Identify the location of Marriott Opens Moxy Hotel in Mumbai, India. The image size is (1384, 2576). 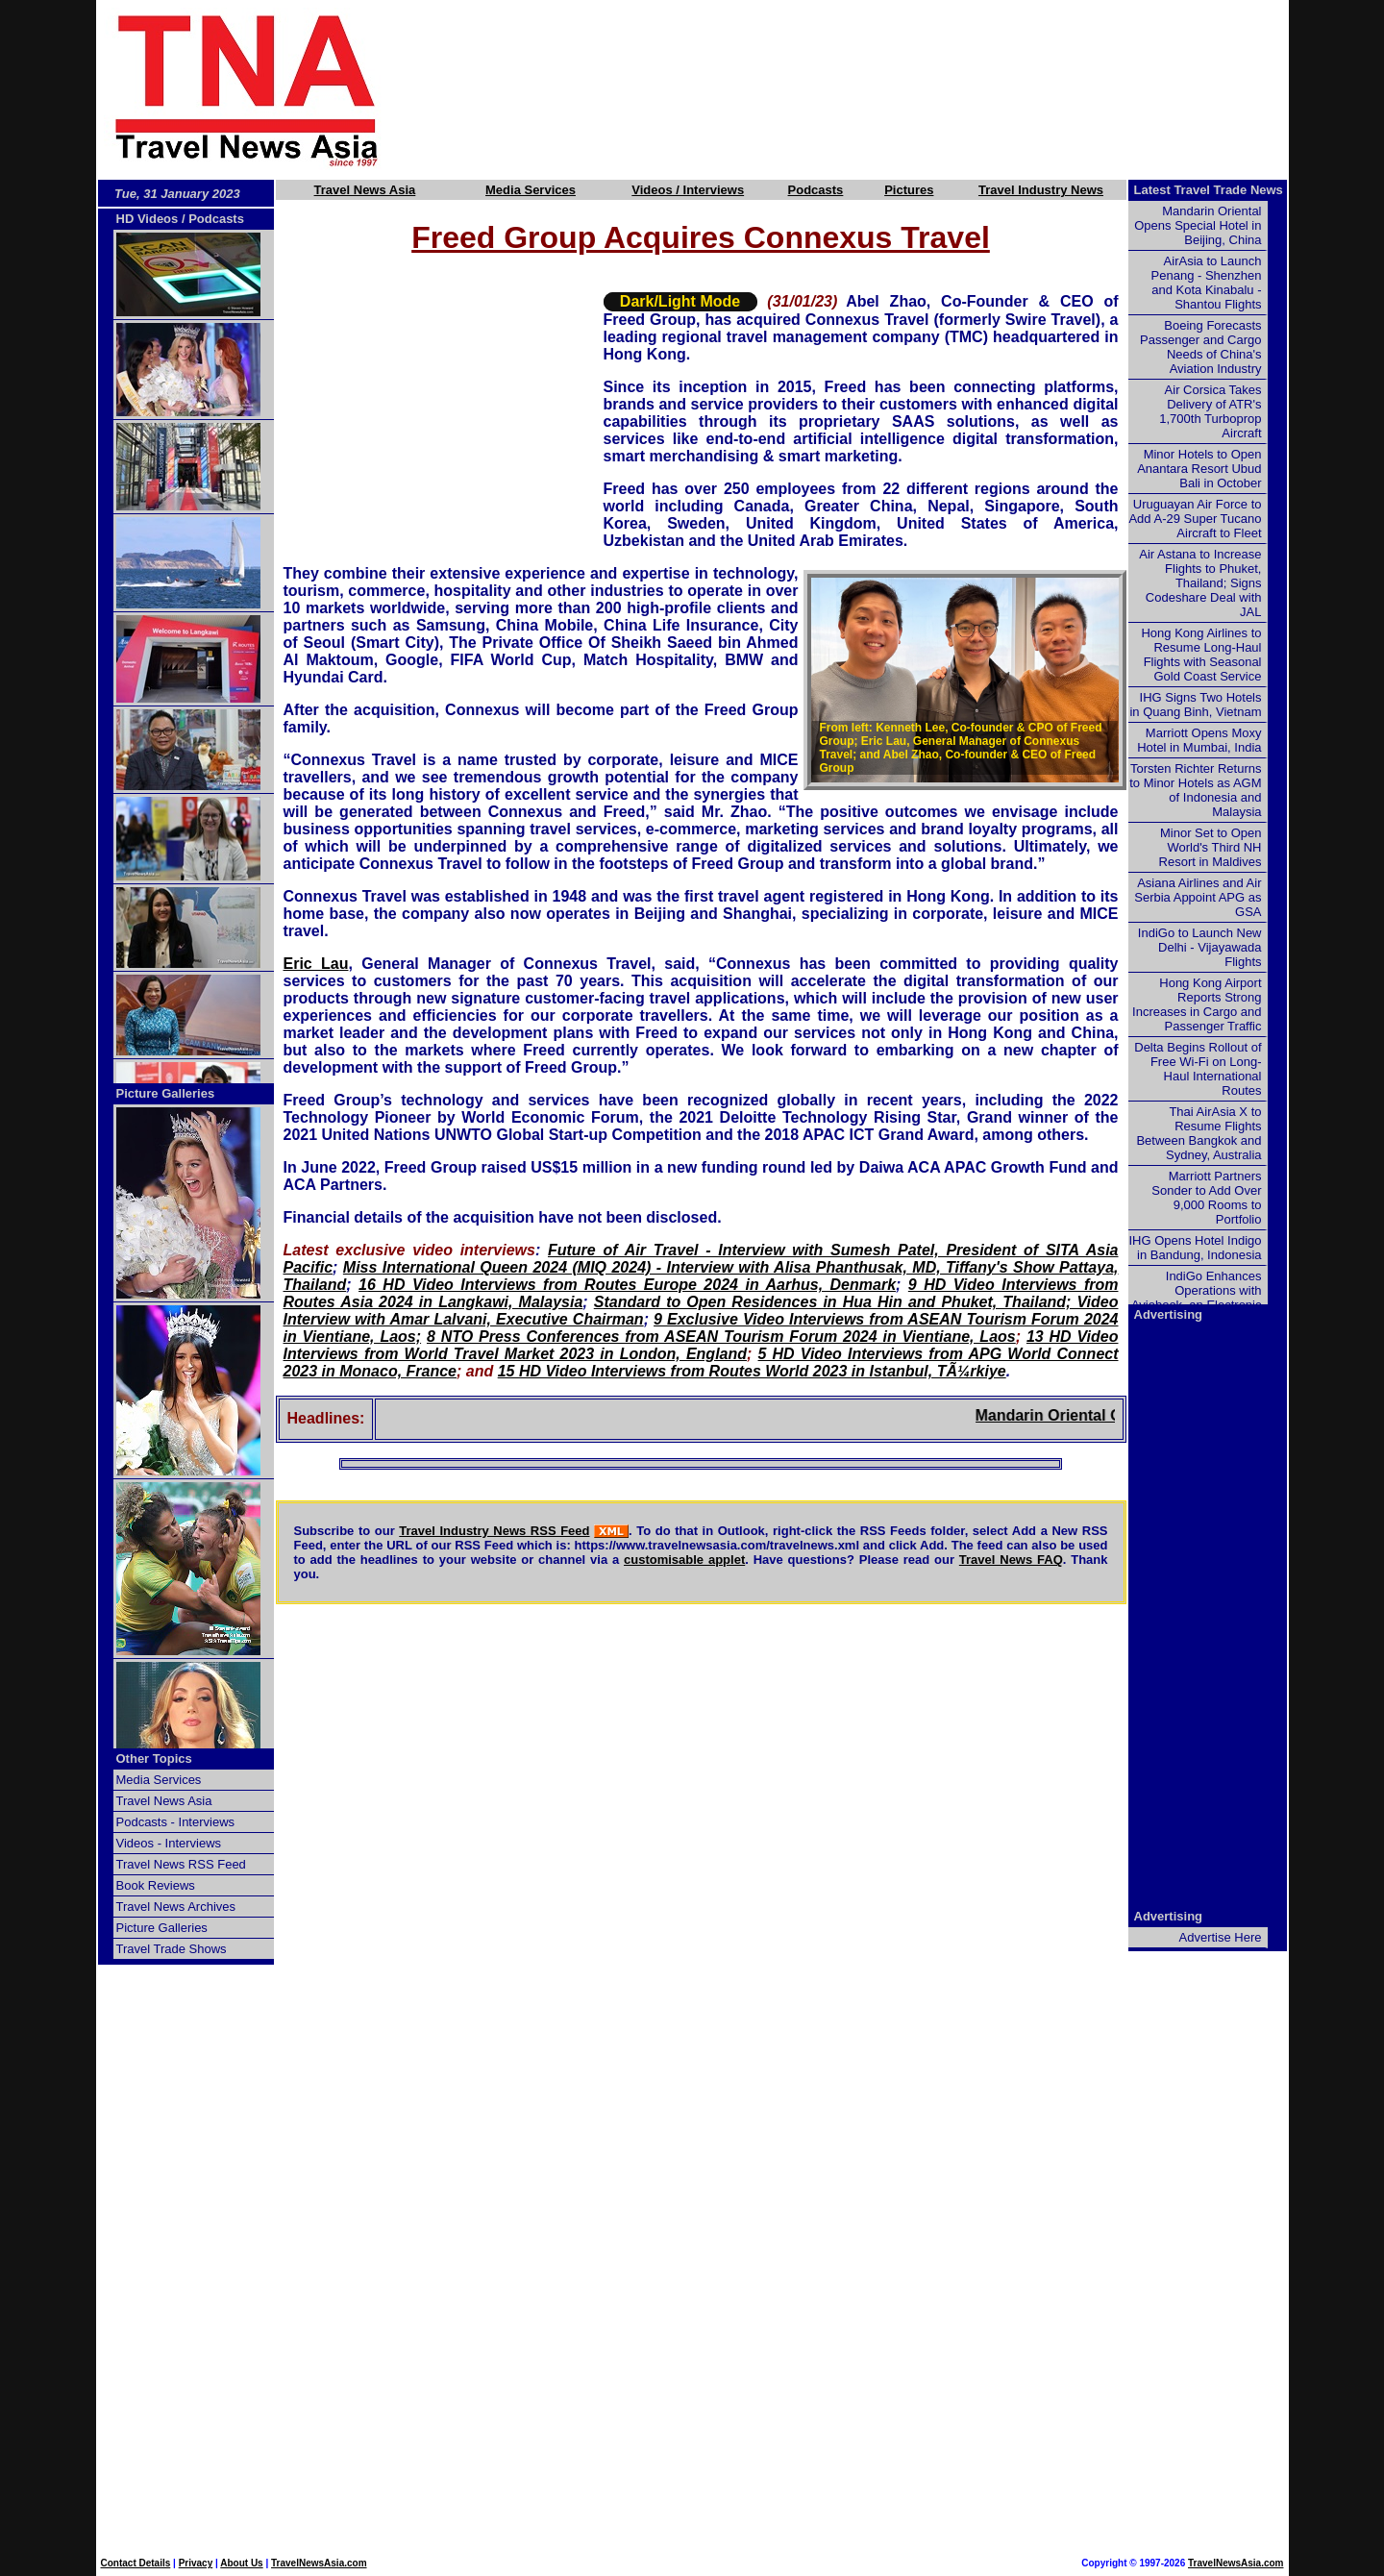
(1199, 740).